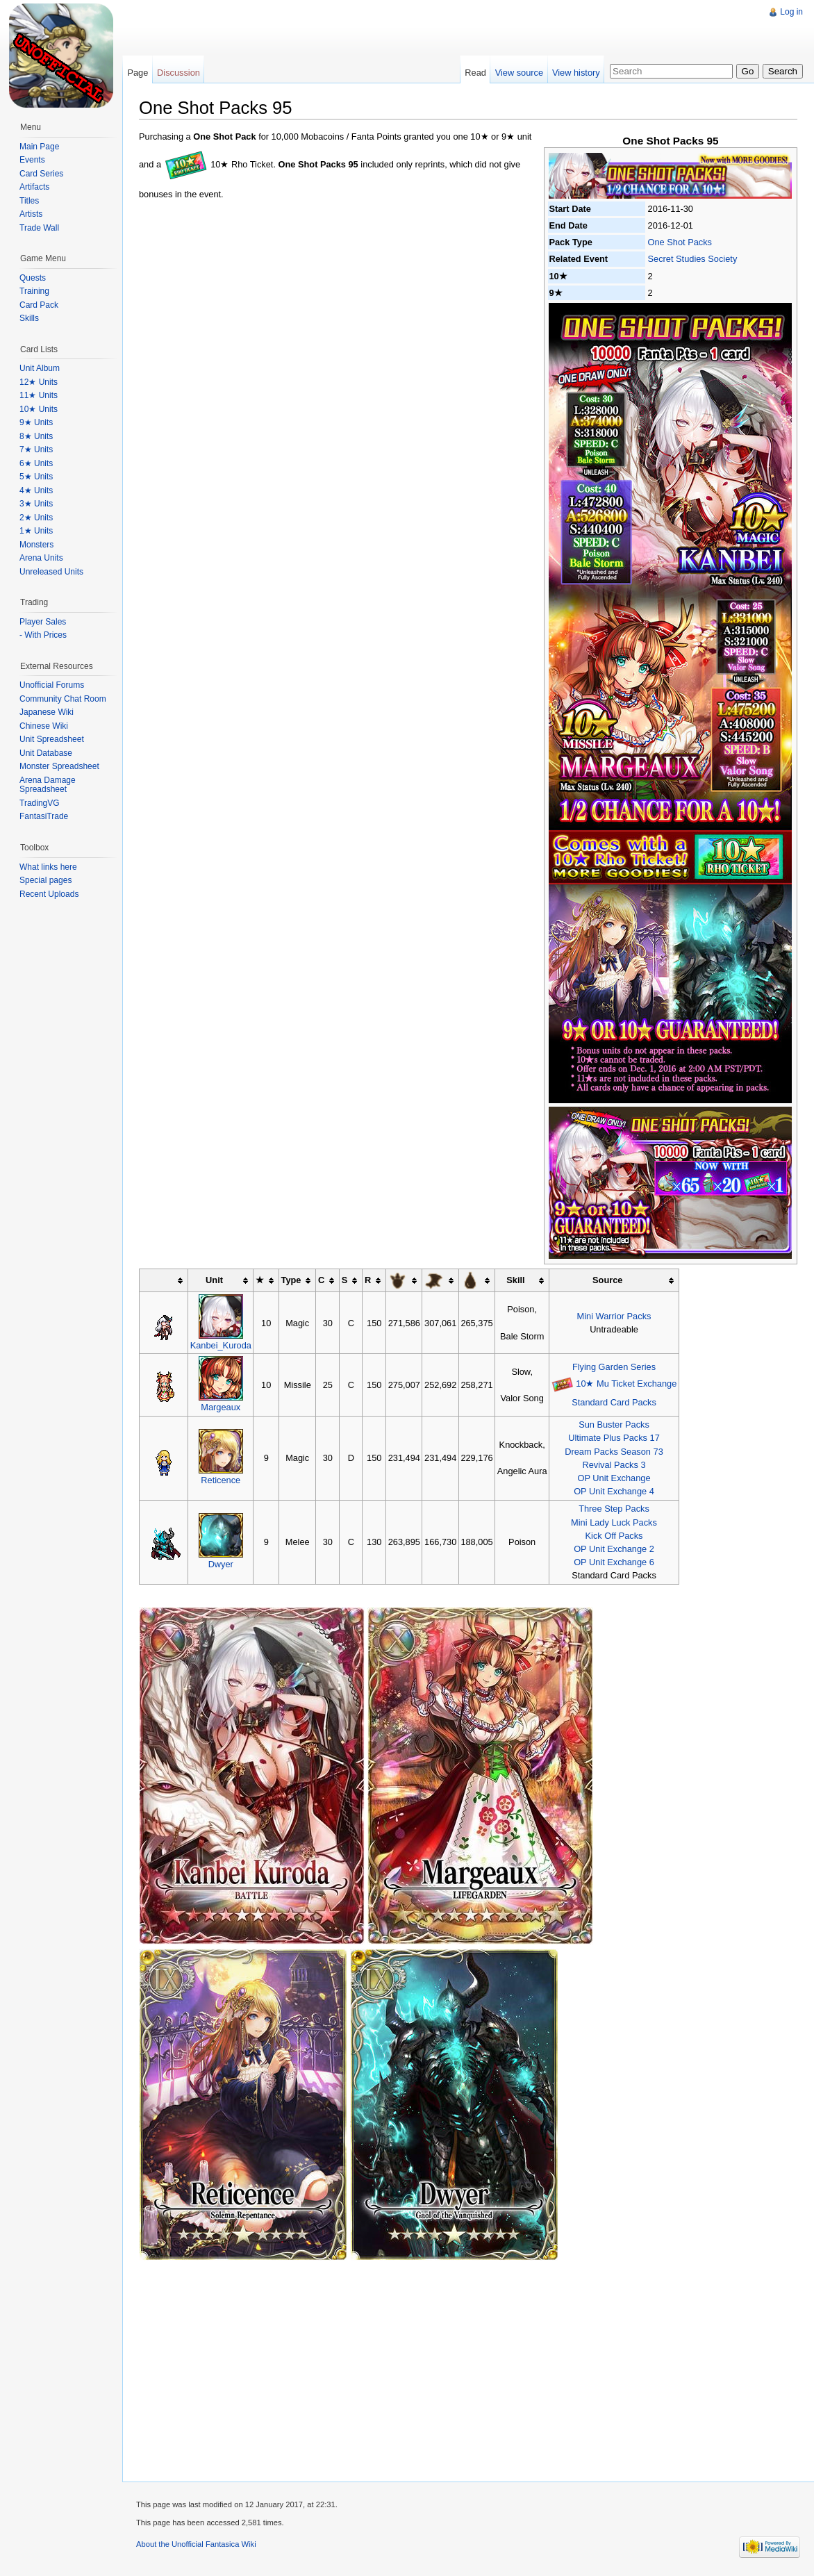 This screenshot has height=2576, width=814. Describe the element at coordinates (196, 2544) in the screenshot. I see `About the Unofficial Fantasica Wiki` at that location.